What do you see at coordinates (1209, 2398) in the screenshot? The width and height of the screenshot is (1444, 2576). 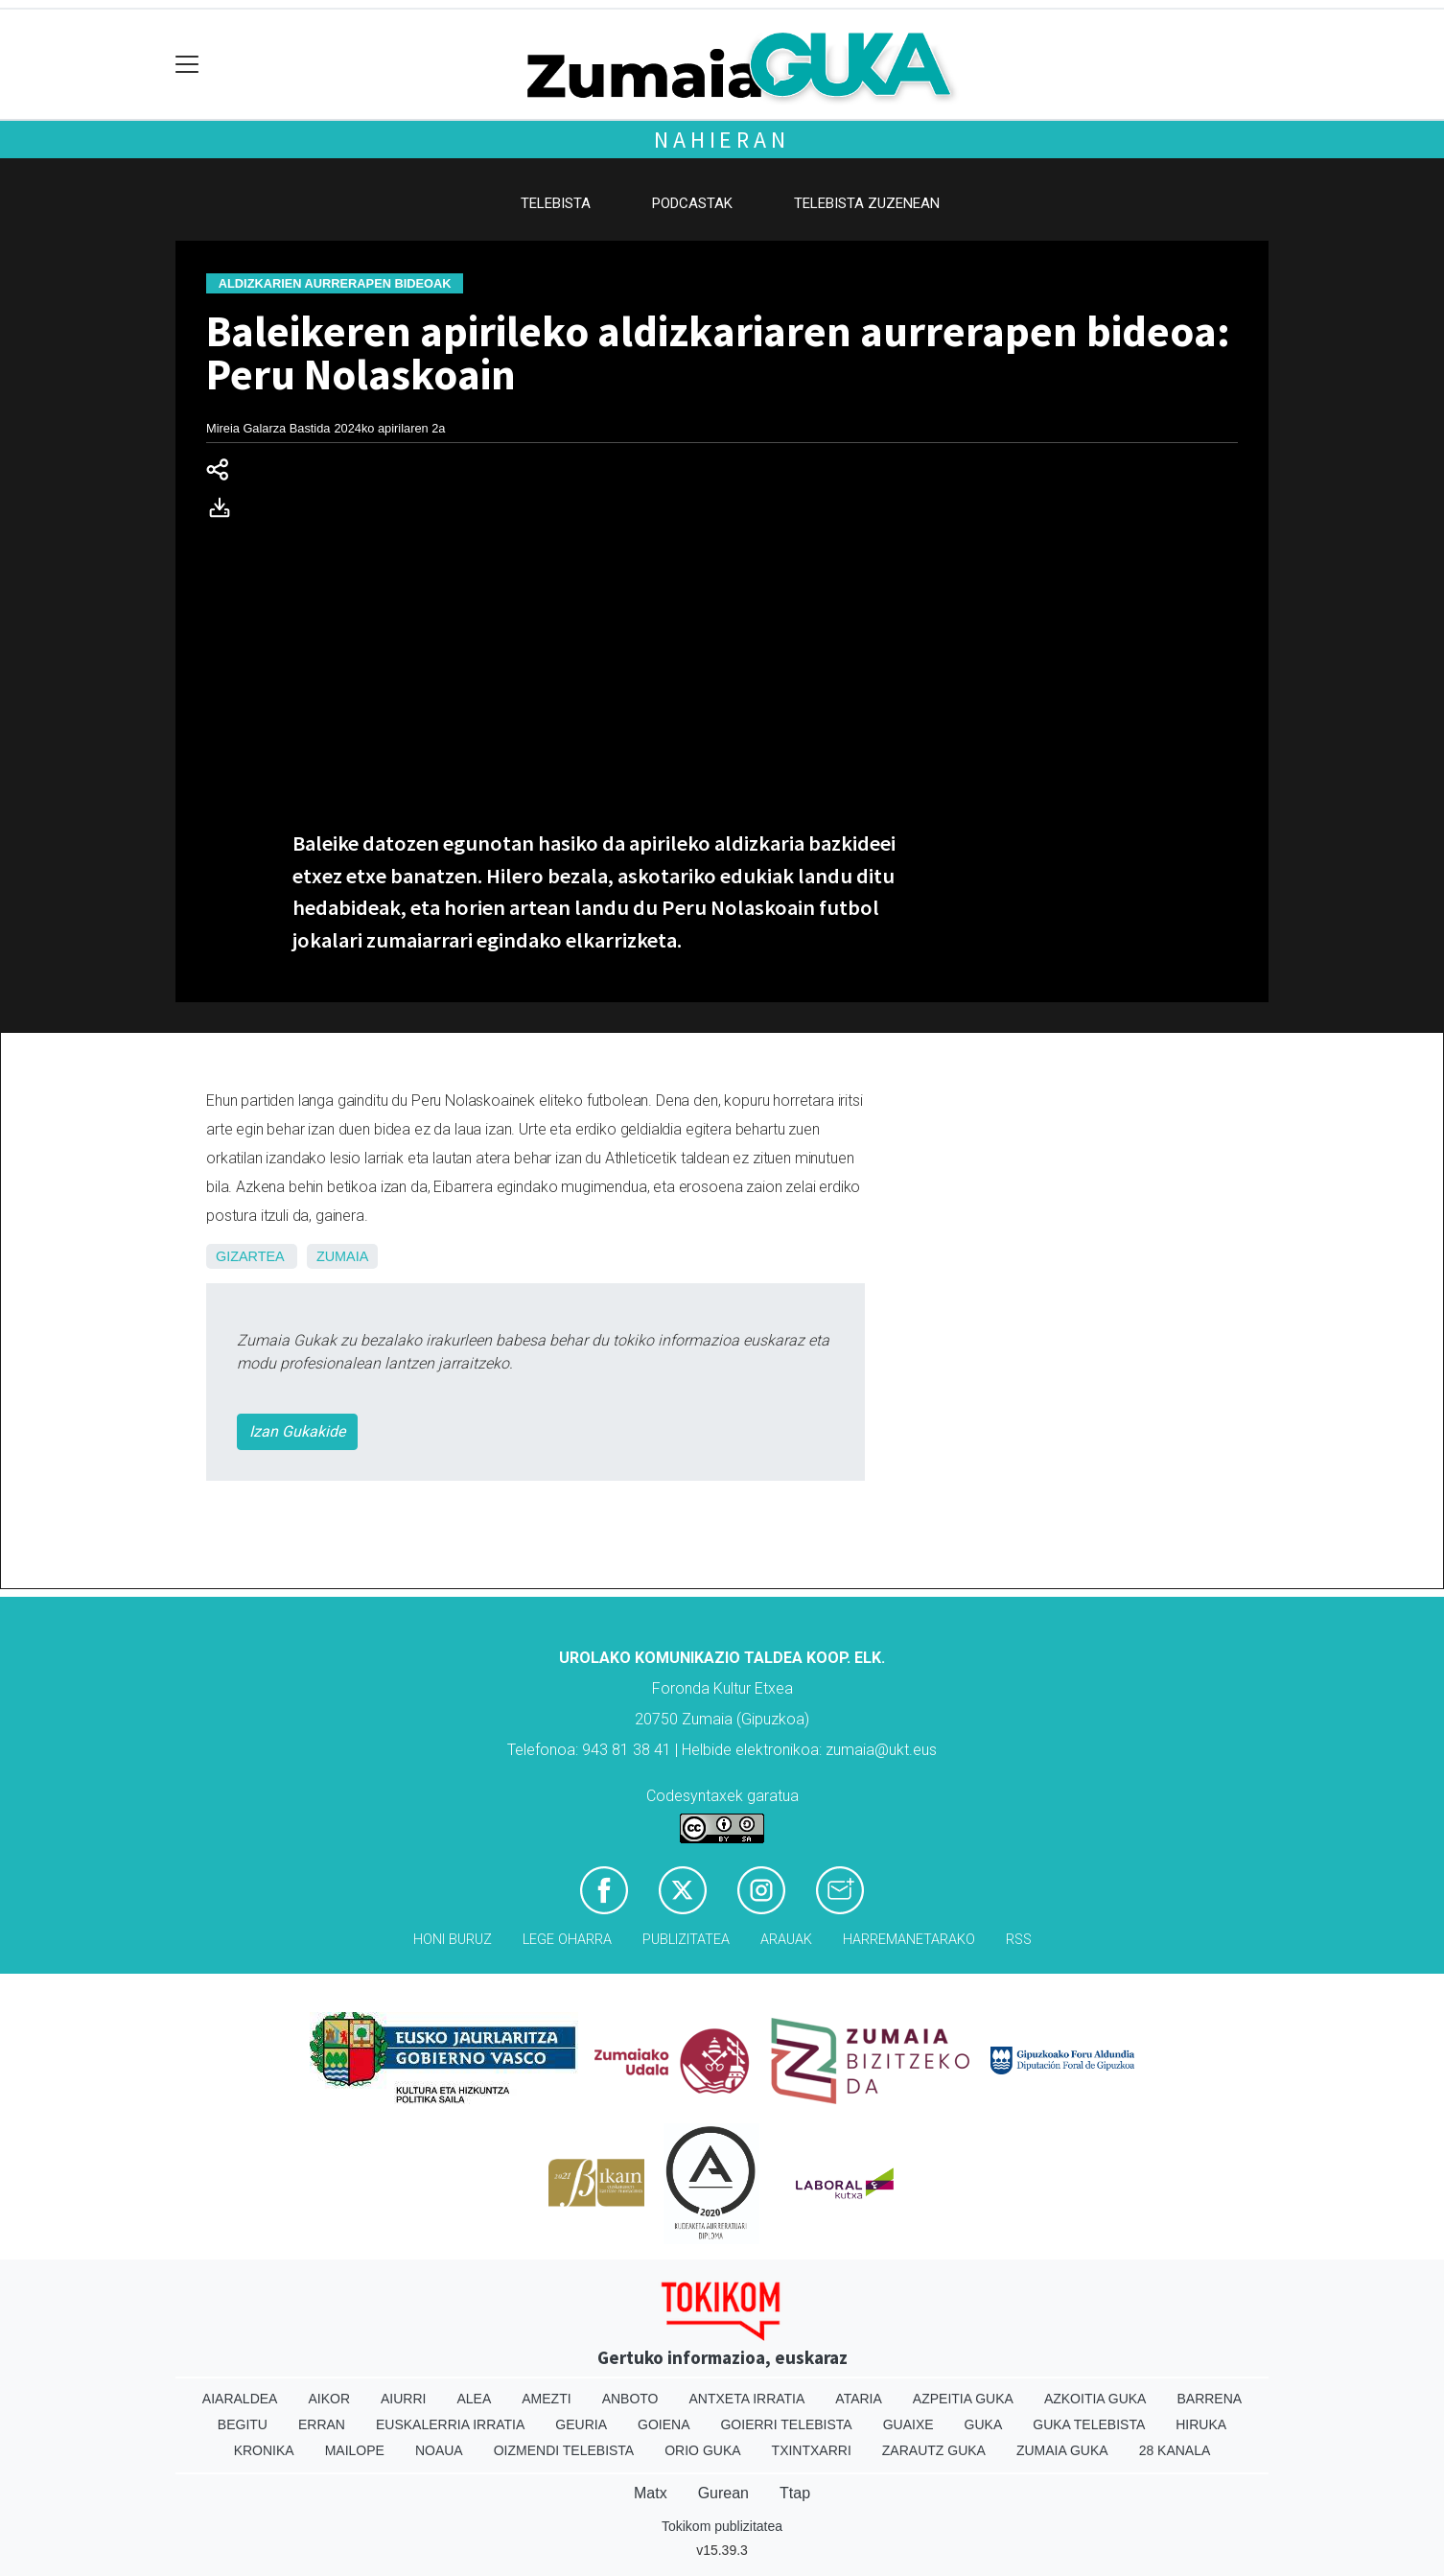 I see `Barrena` at bounding box center [1209, 2398].